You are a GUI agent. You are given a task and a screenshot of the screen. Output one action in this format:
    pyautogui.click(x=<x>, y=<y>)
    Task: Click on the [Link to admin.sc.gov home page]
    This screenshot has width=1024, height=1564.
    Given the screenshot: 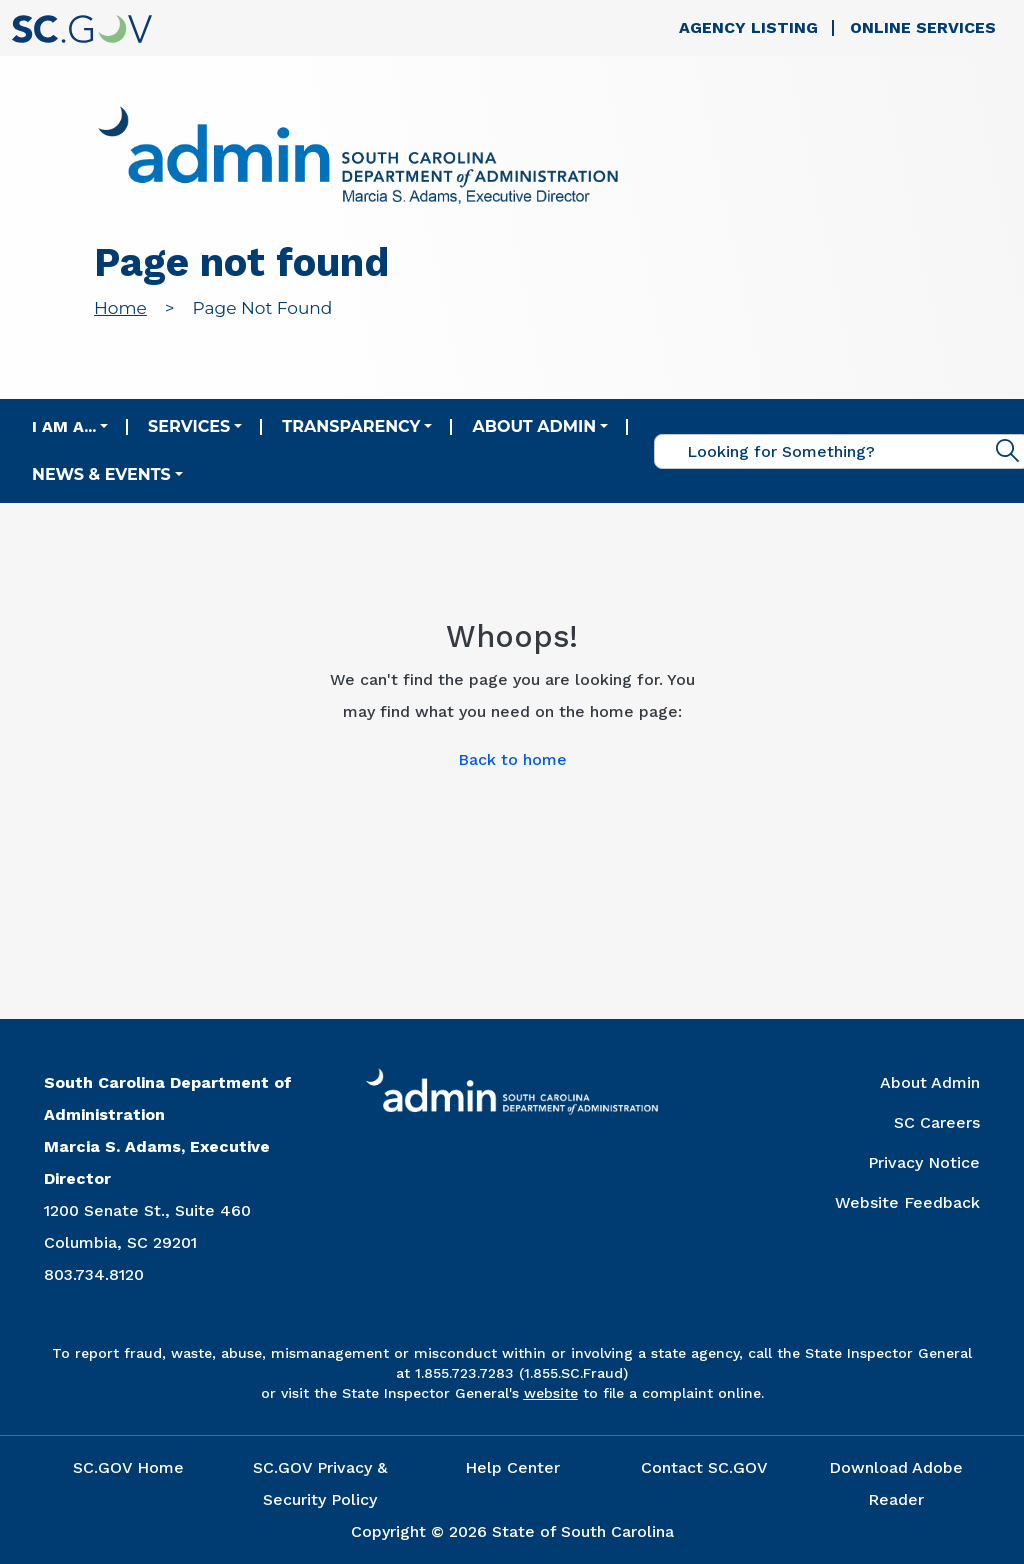 What is the action you would take?
    pyautogui.click(x=358, y=157)
    